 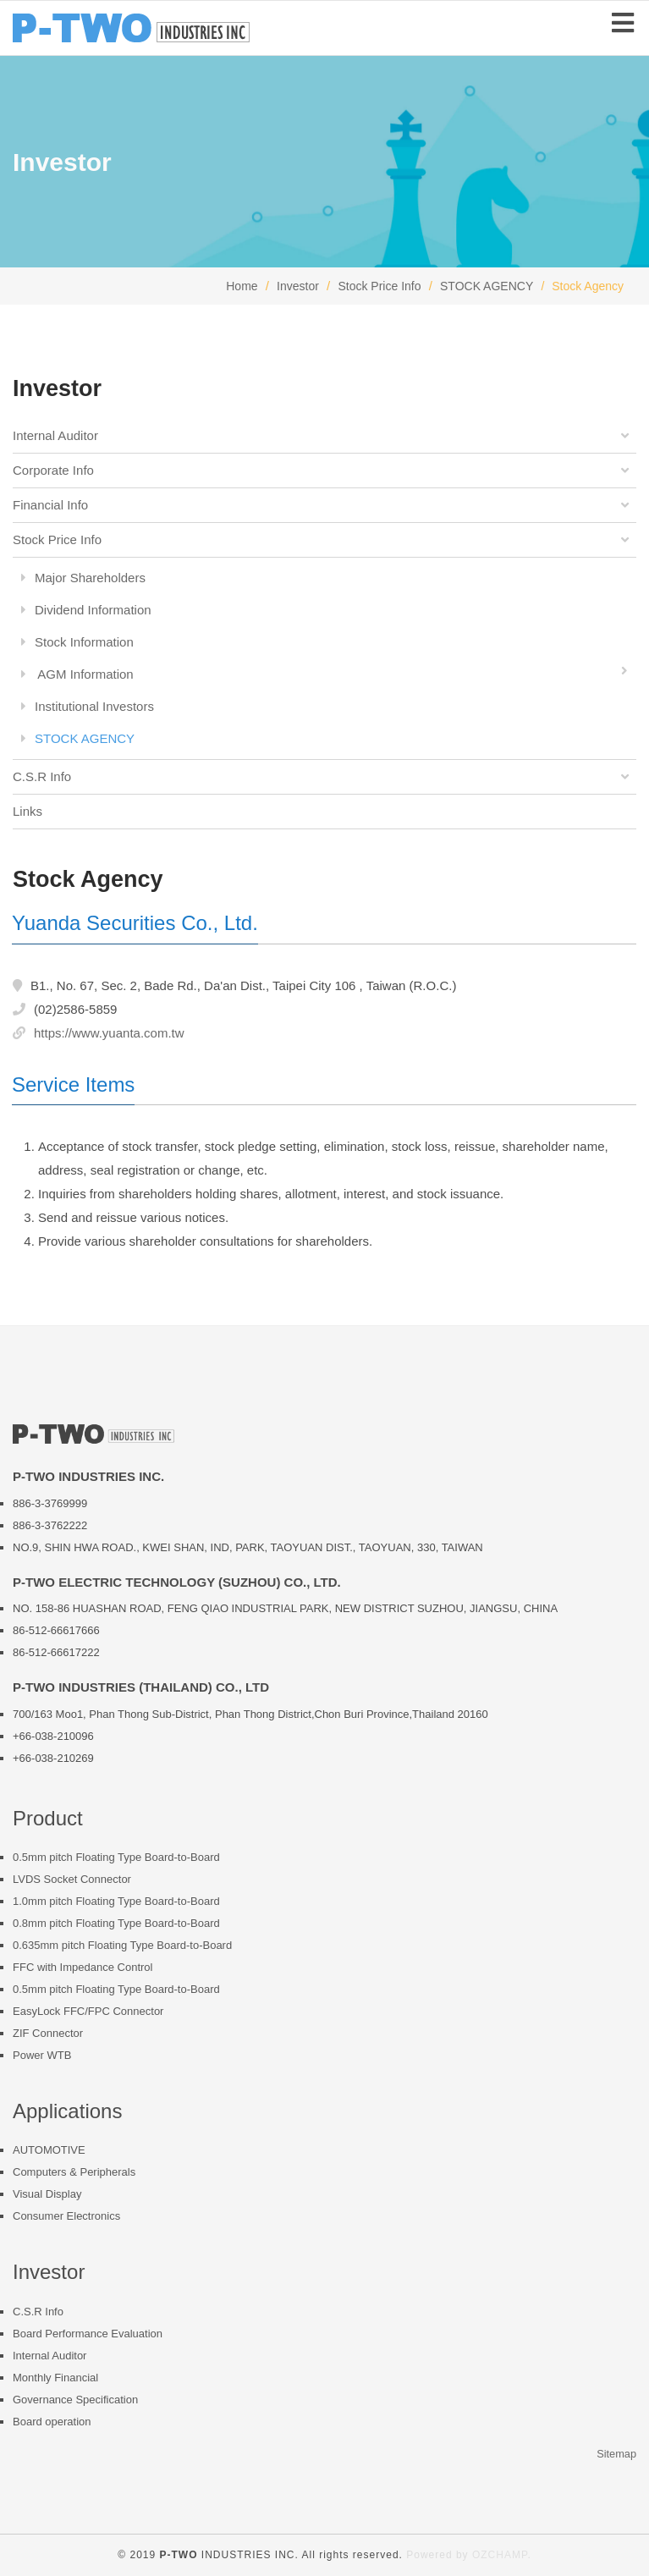 What do you see at coordinates (77, 642) in the screenshot?
I see `Stock Information` at bounding box center [77, 642].